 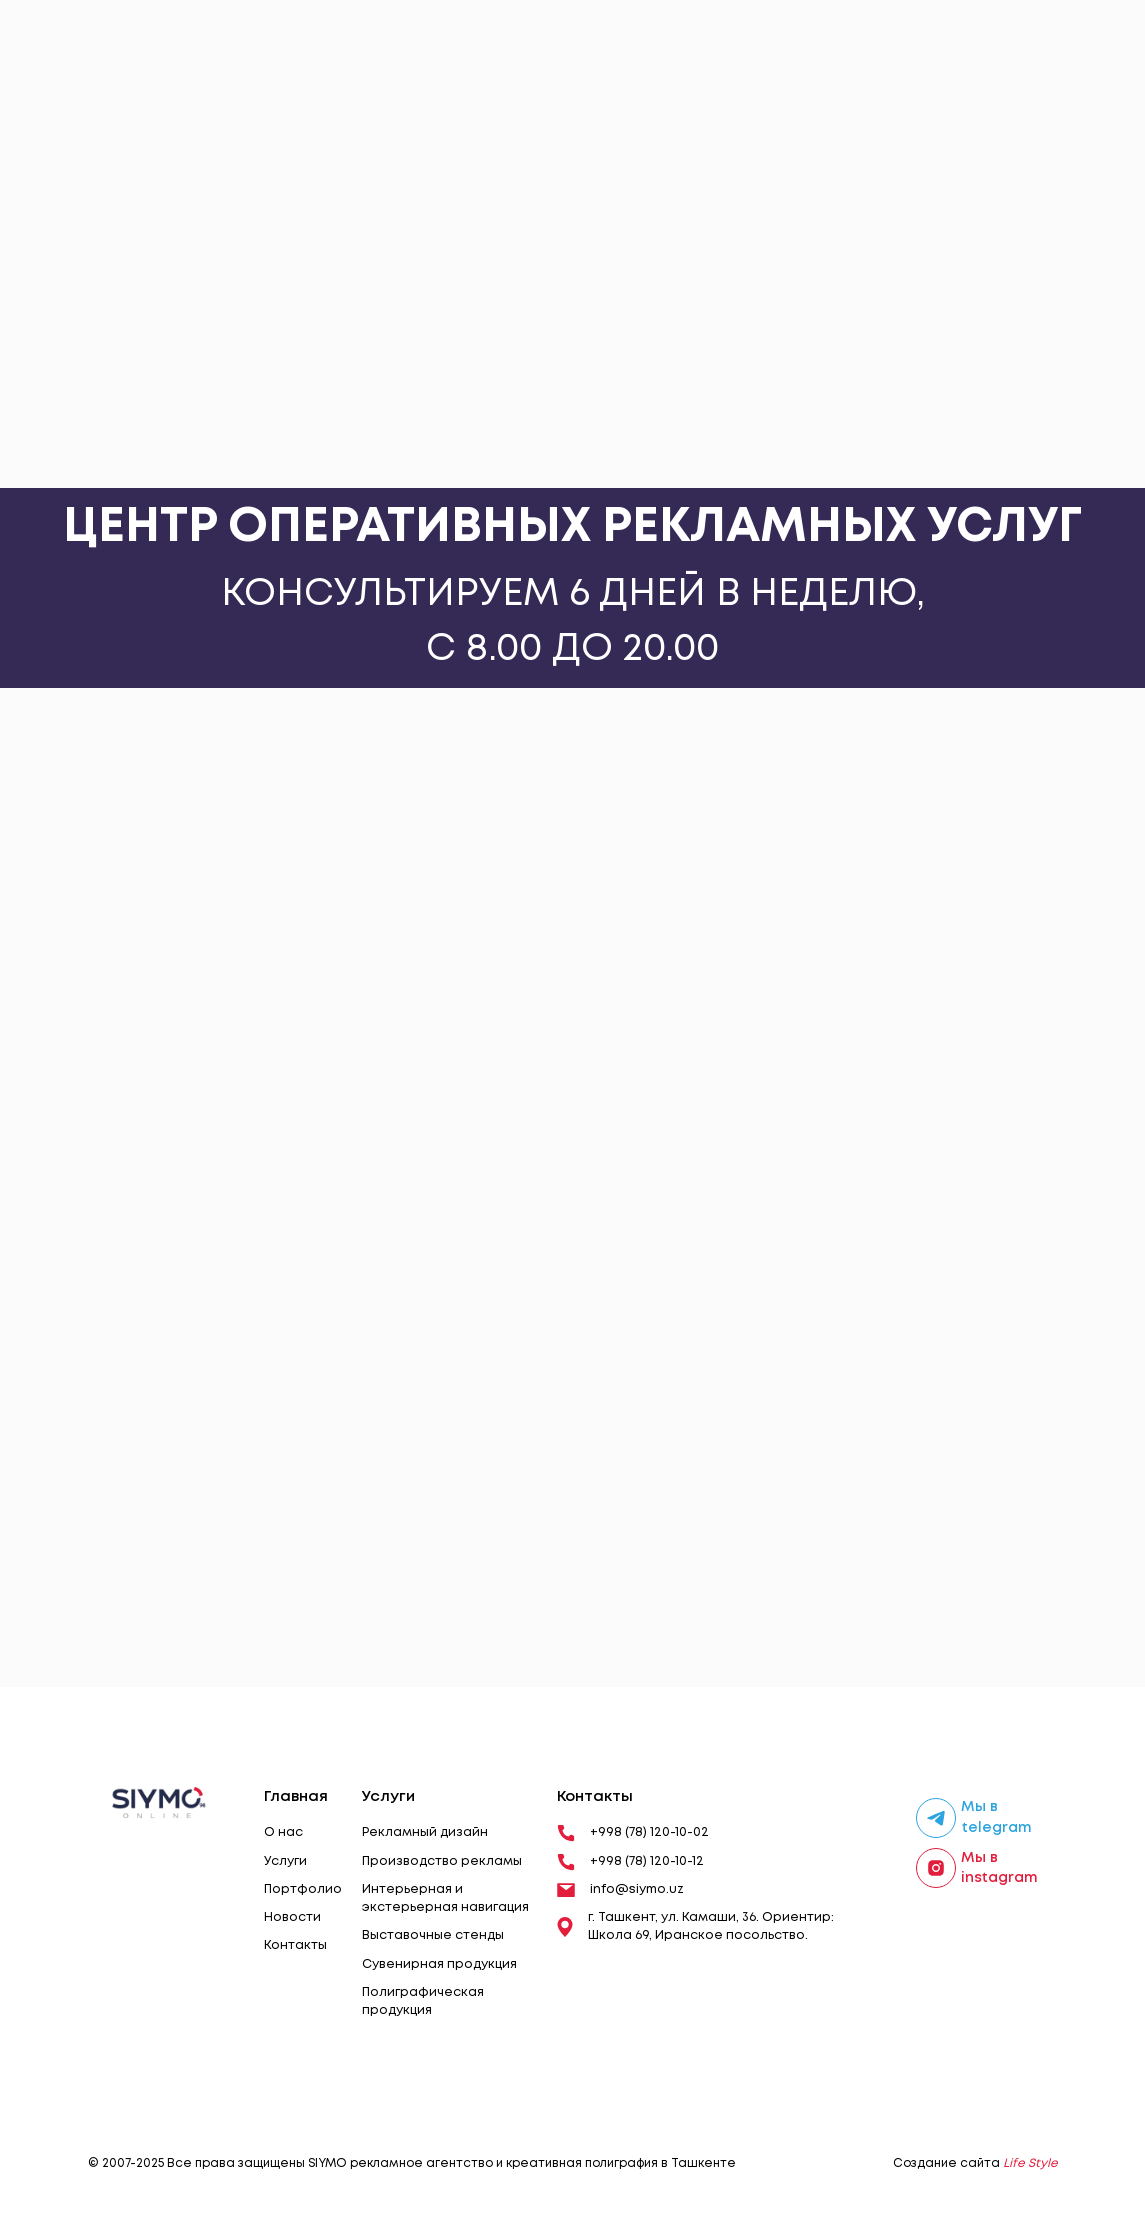 I want to click on Портфолио, so click(x=303, y=1889).